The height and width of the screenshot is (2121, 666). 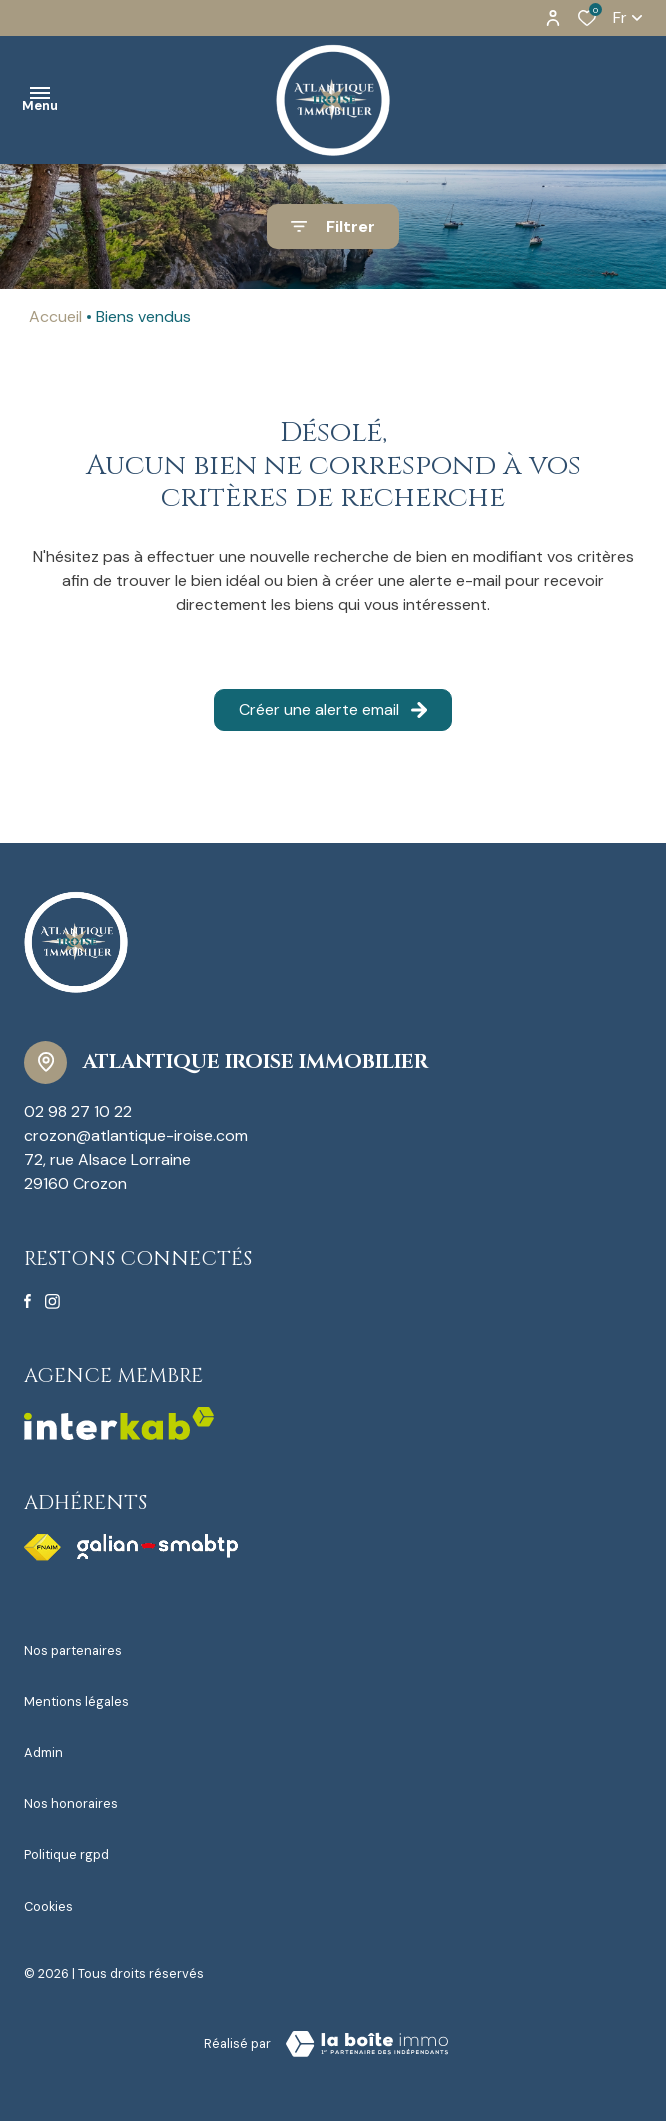 What do you see at coordinates (73, 1650) in the screenshot?
I see `Nos partenaires` at bounding box center [73, 1650].